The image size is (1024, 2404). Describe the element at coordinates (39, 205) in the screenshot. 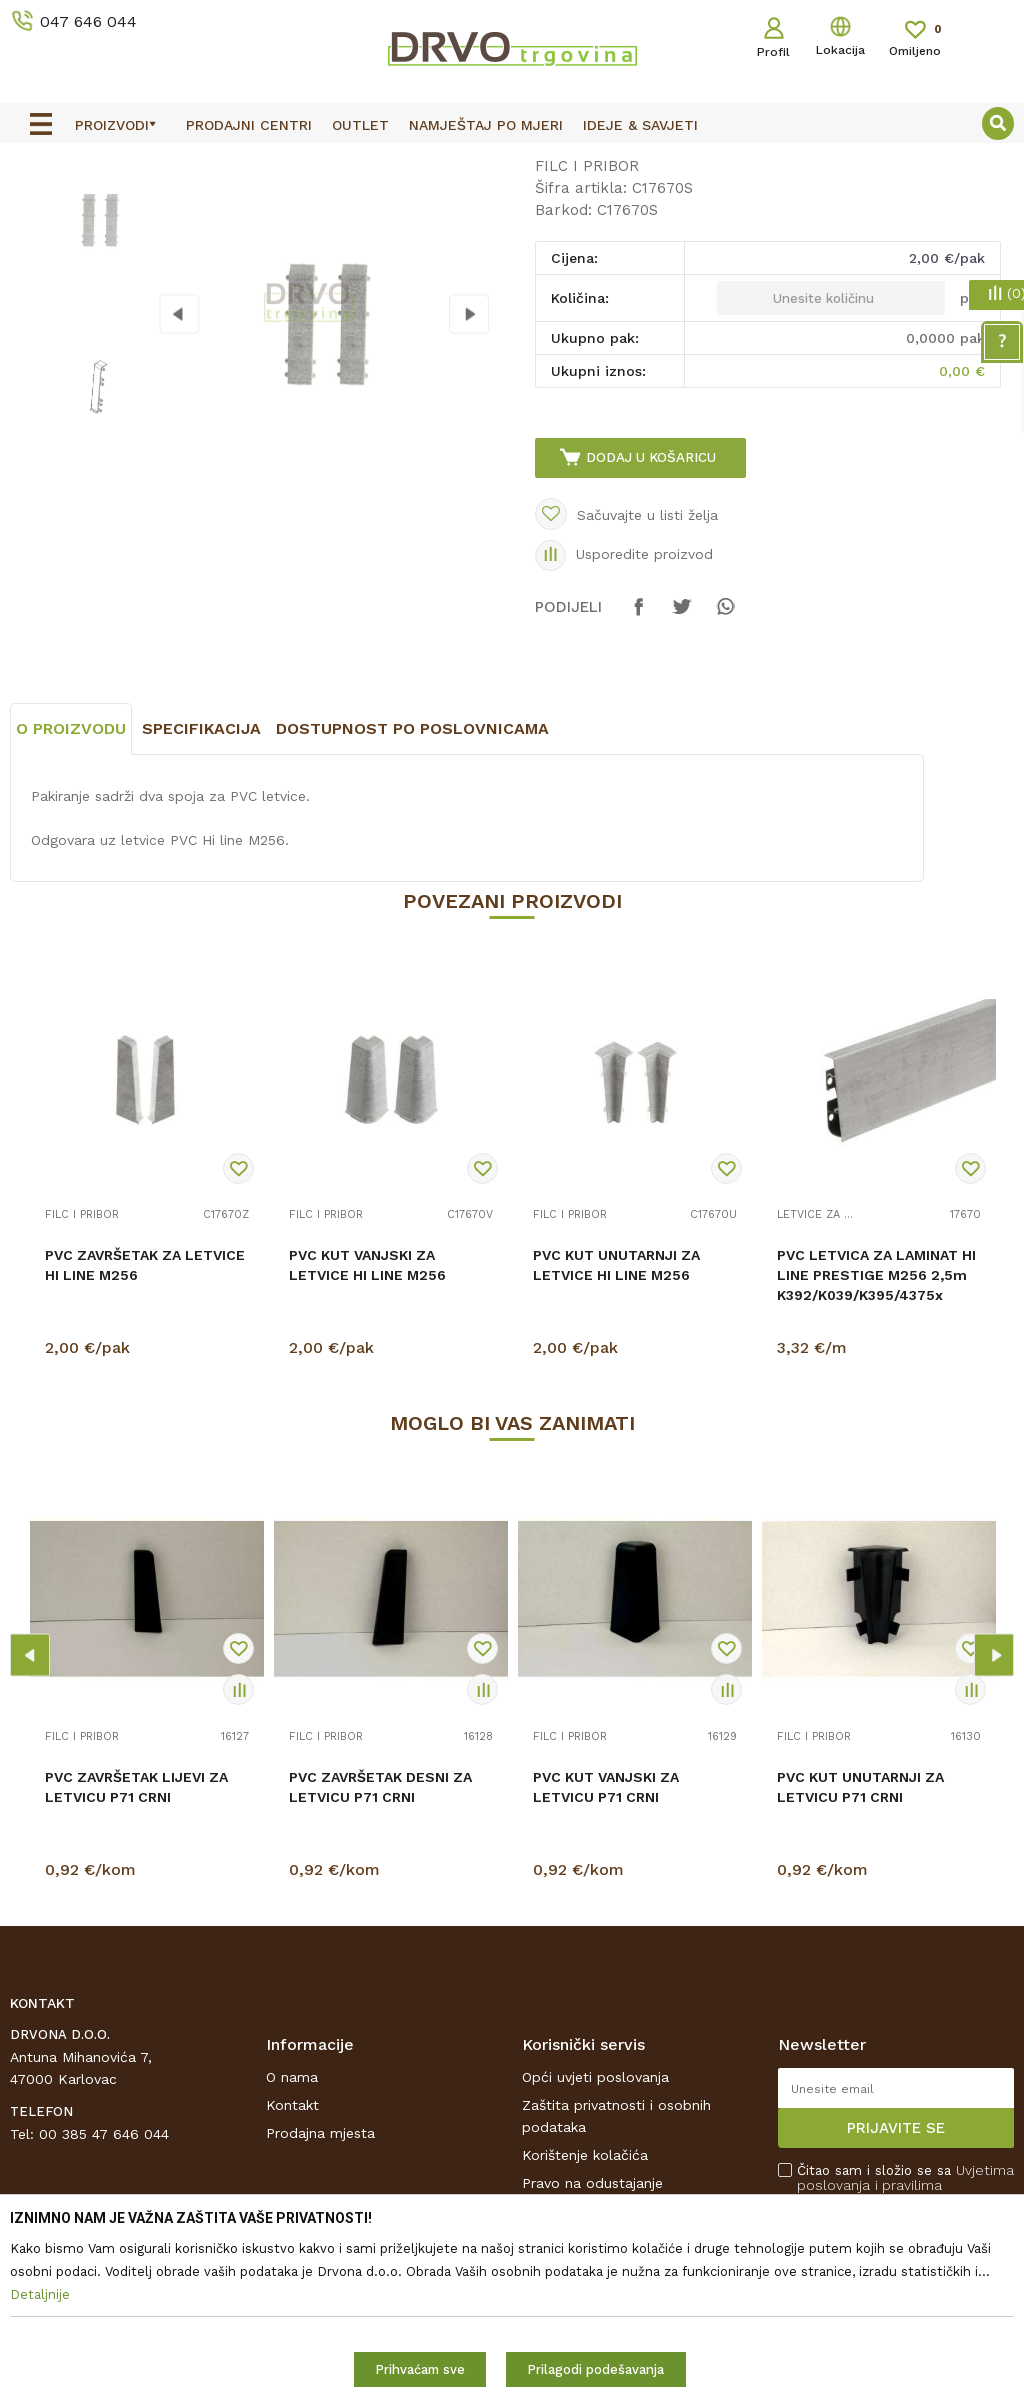

I see `Proizvodi` at that location.